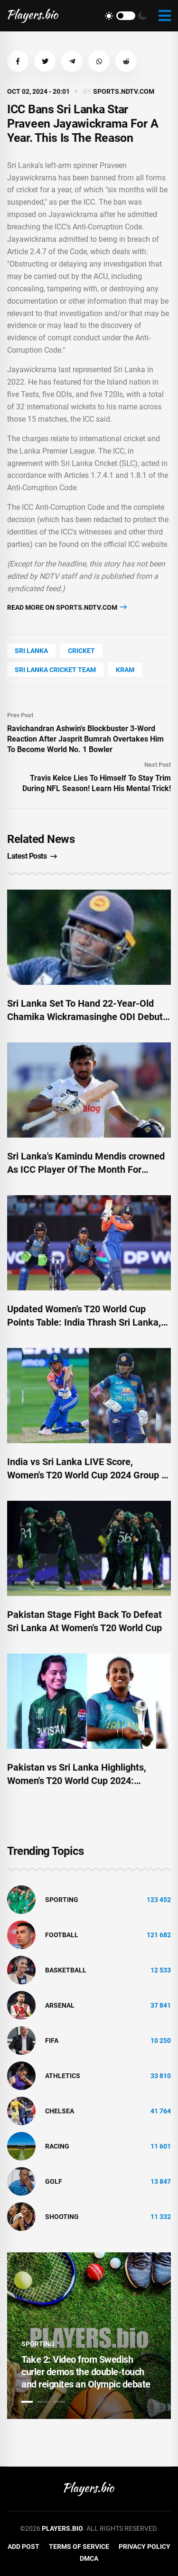 This screenshot has width=178, height=2576. I want to click on basketball, so click(65, 1970).